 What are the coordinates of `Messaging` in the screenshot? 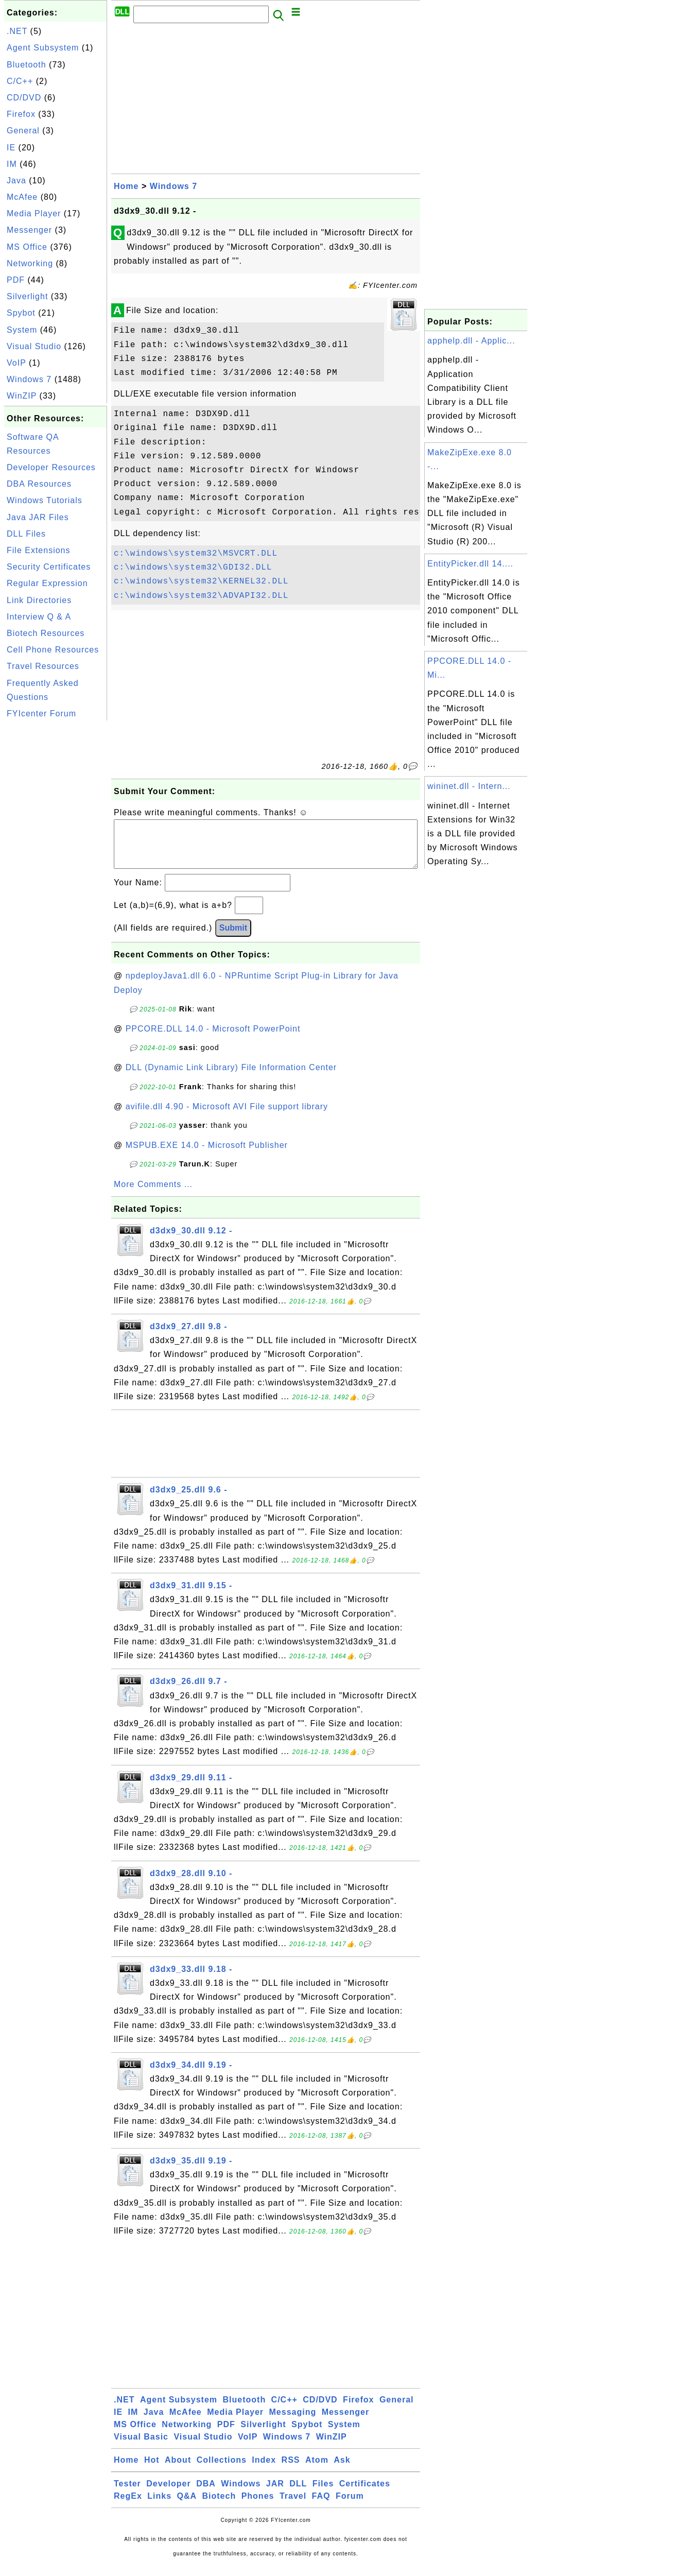 It's located at (293, 2422).